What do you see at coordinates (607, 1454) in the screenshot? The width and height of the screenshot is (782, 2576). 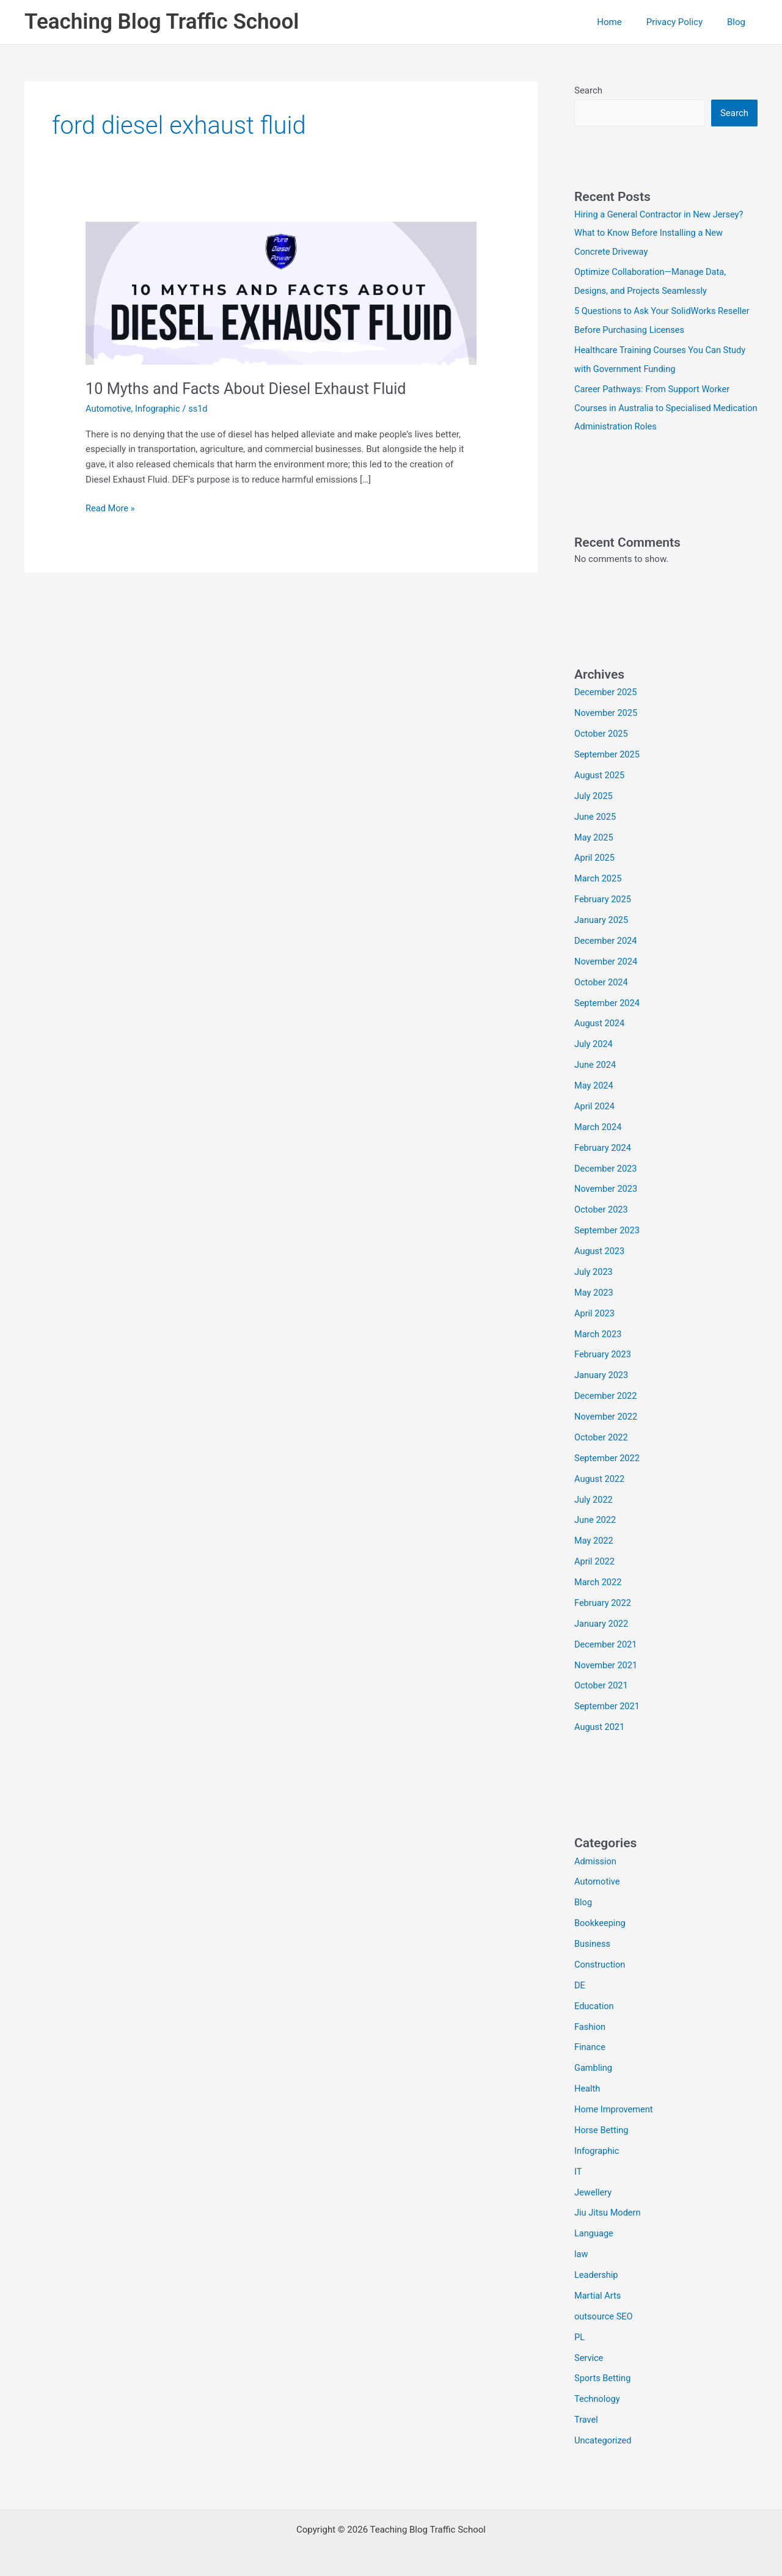 I see `September 2022` at bounding box center [607, 1454].